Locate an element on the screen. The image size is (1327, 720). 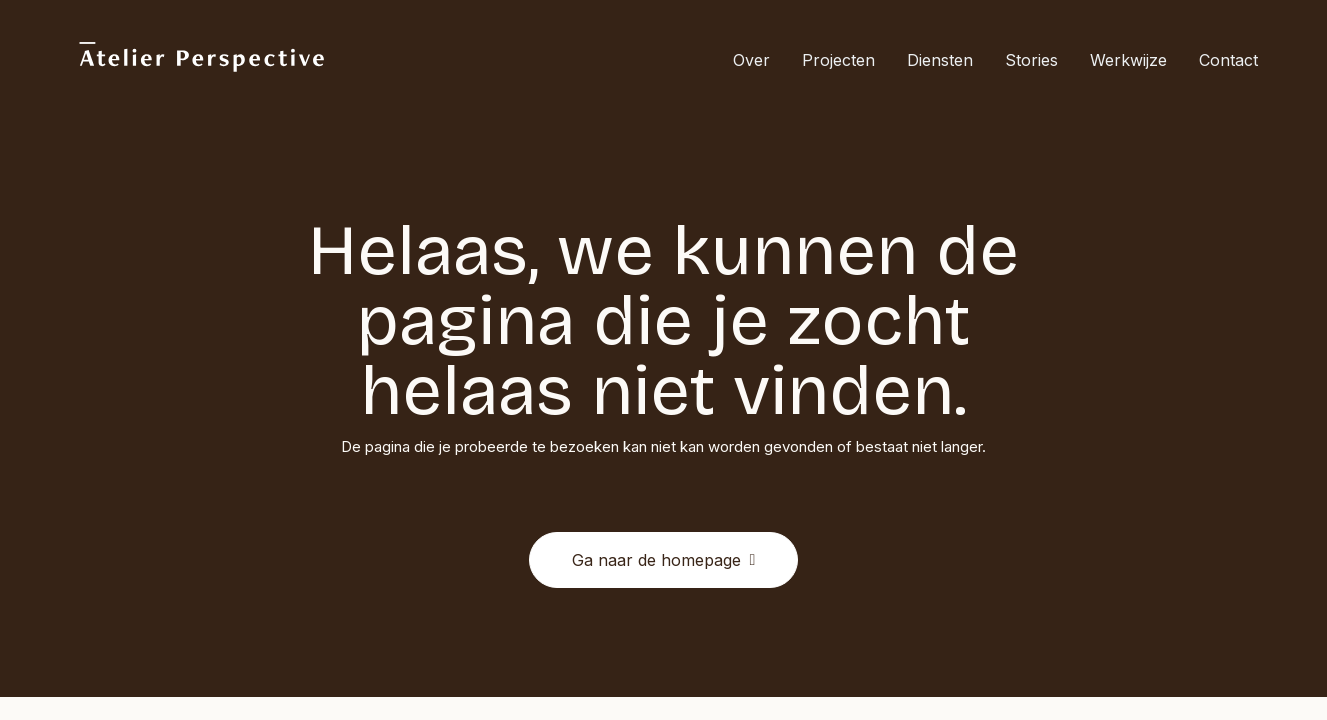
Projecten is located at coordinates (838, 60).